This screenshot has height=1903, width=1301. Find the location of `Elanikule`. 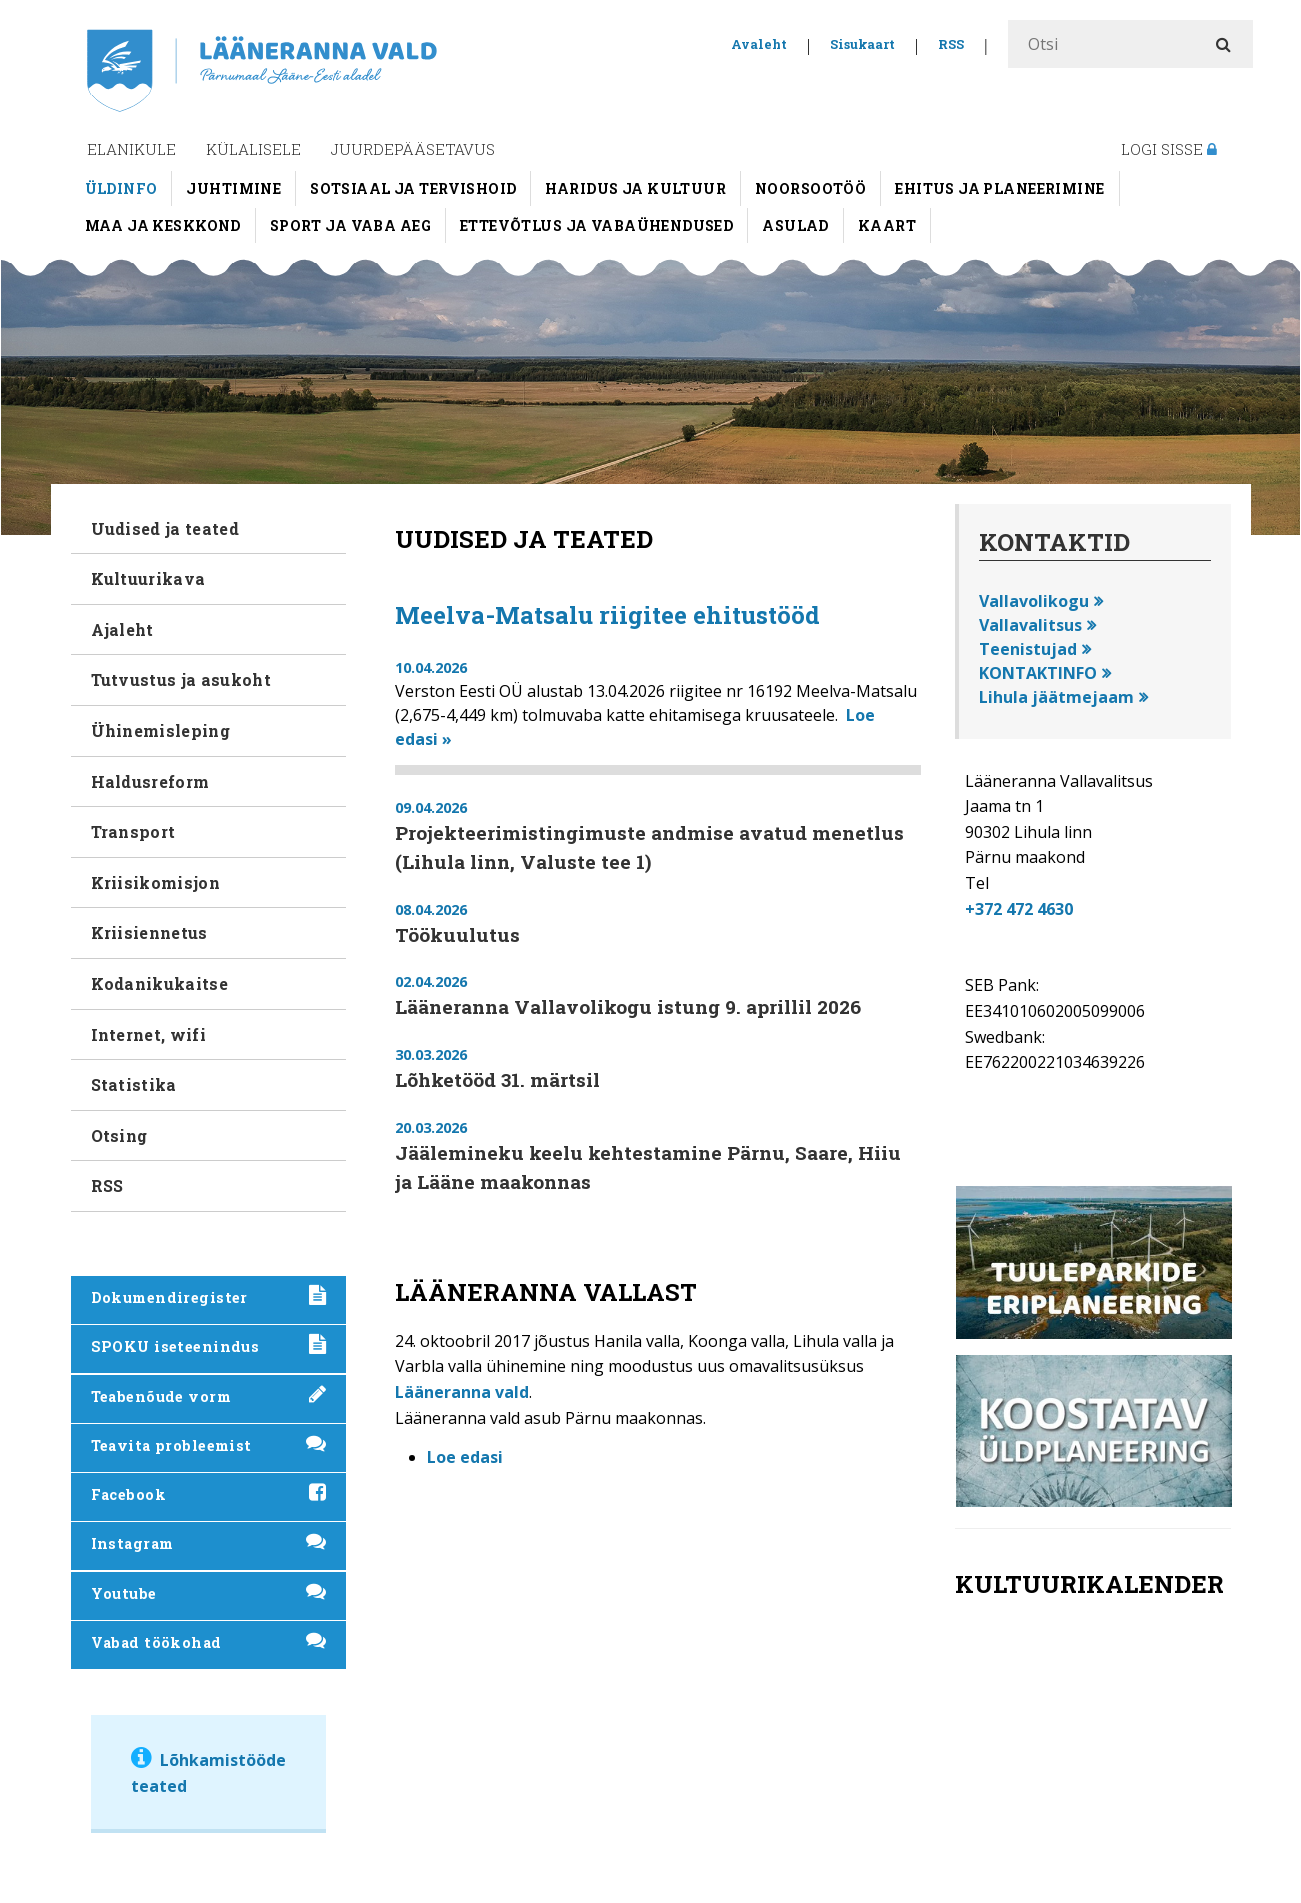

Elanikule is located at coordinates (131, 149).